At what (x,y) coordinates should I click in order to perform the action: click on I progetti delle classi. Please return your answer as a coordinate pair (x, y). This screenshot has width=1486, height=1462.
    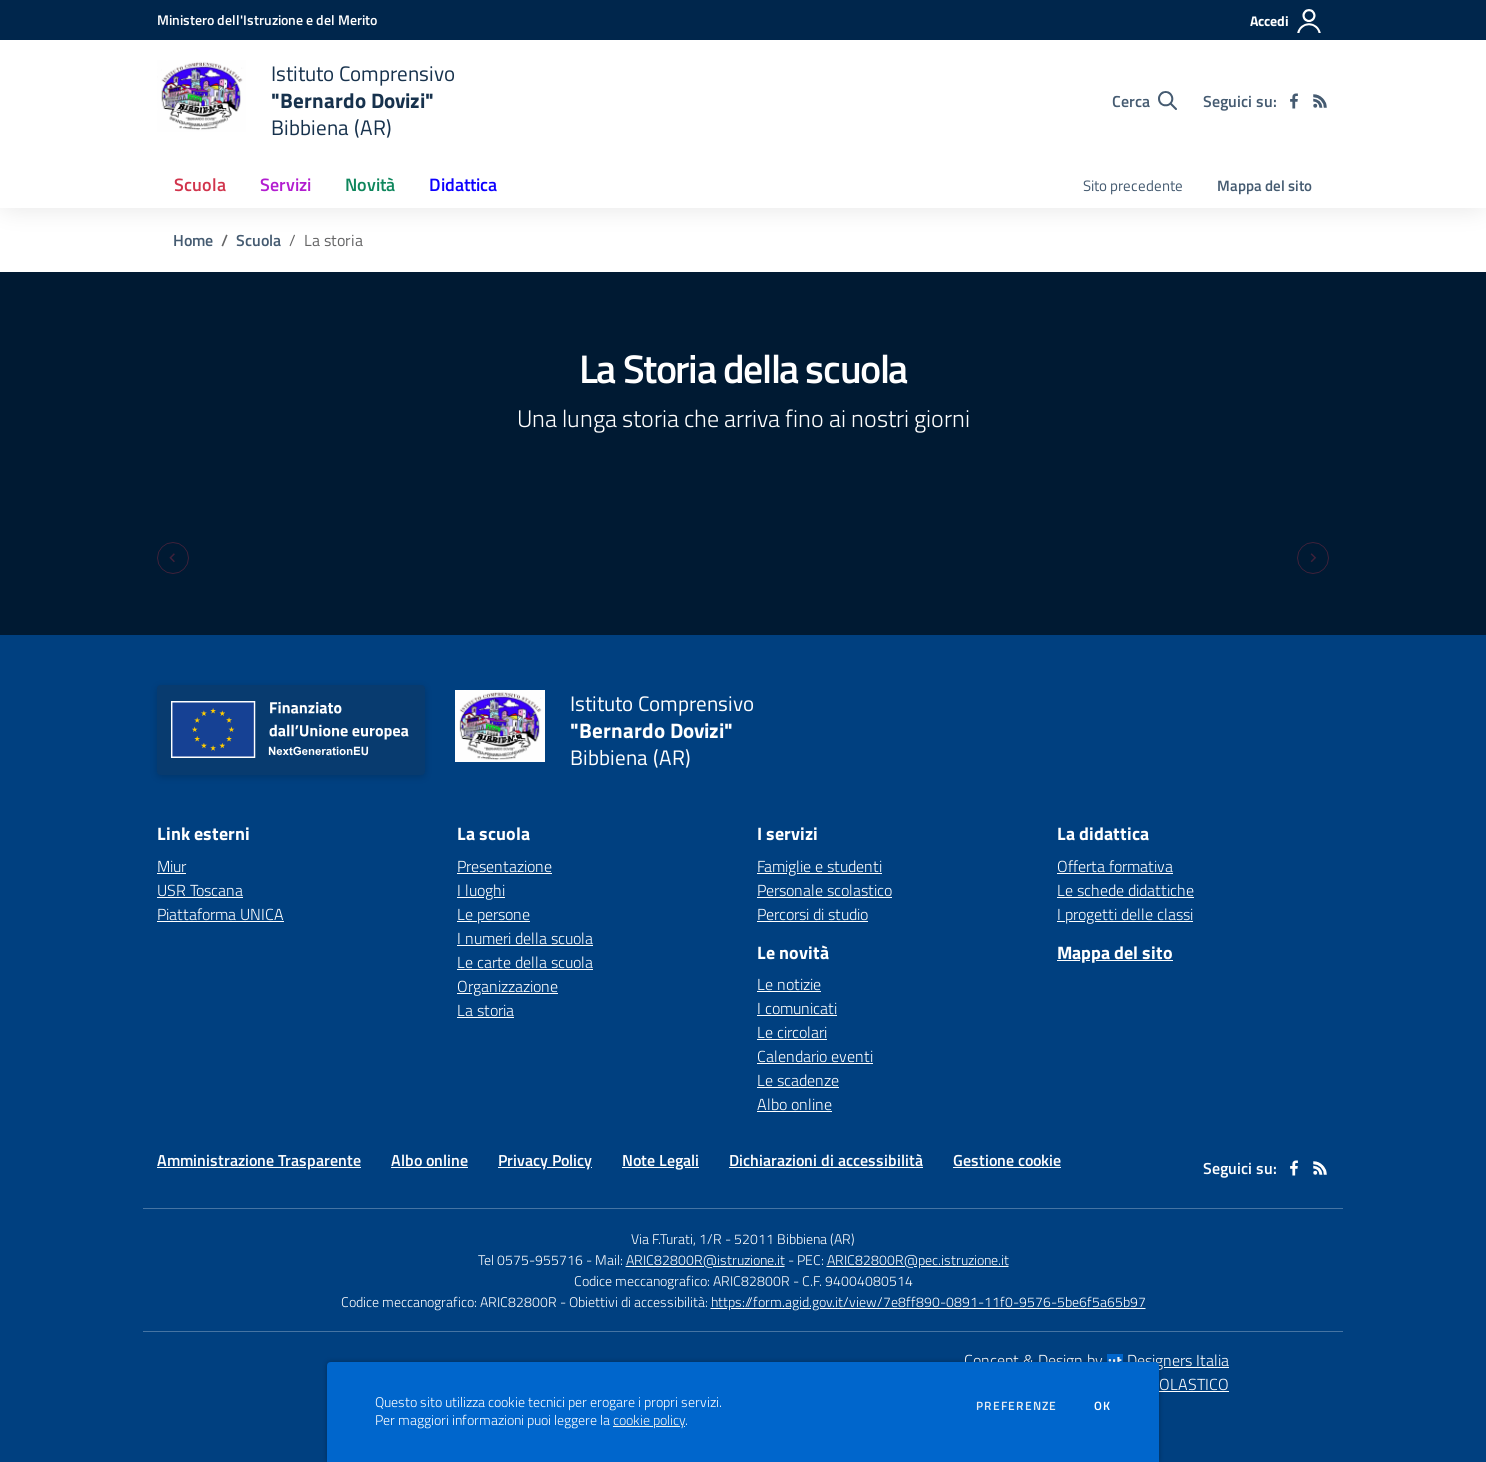
    Looking at the image, I should click on (1125, 914).